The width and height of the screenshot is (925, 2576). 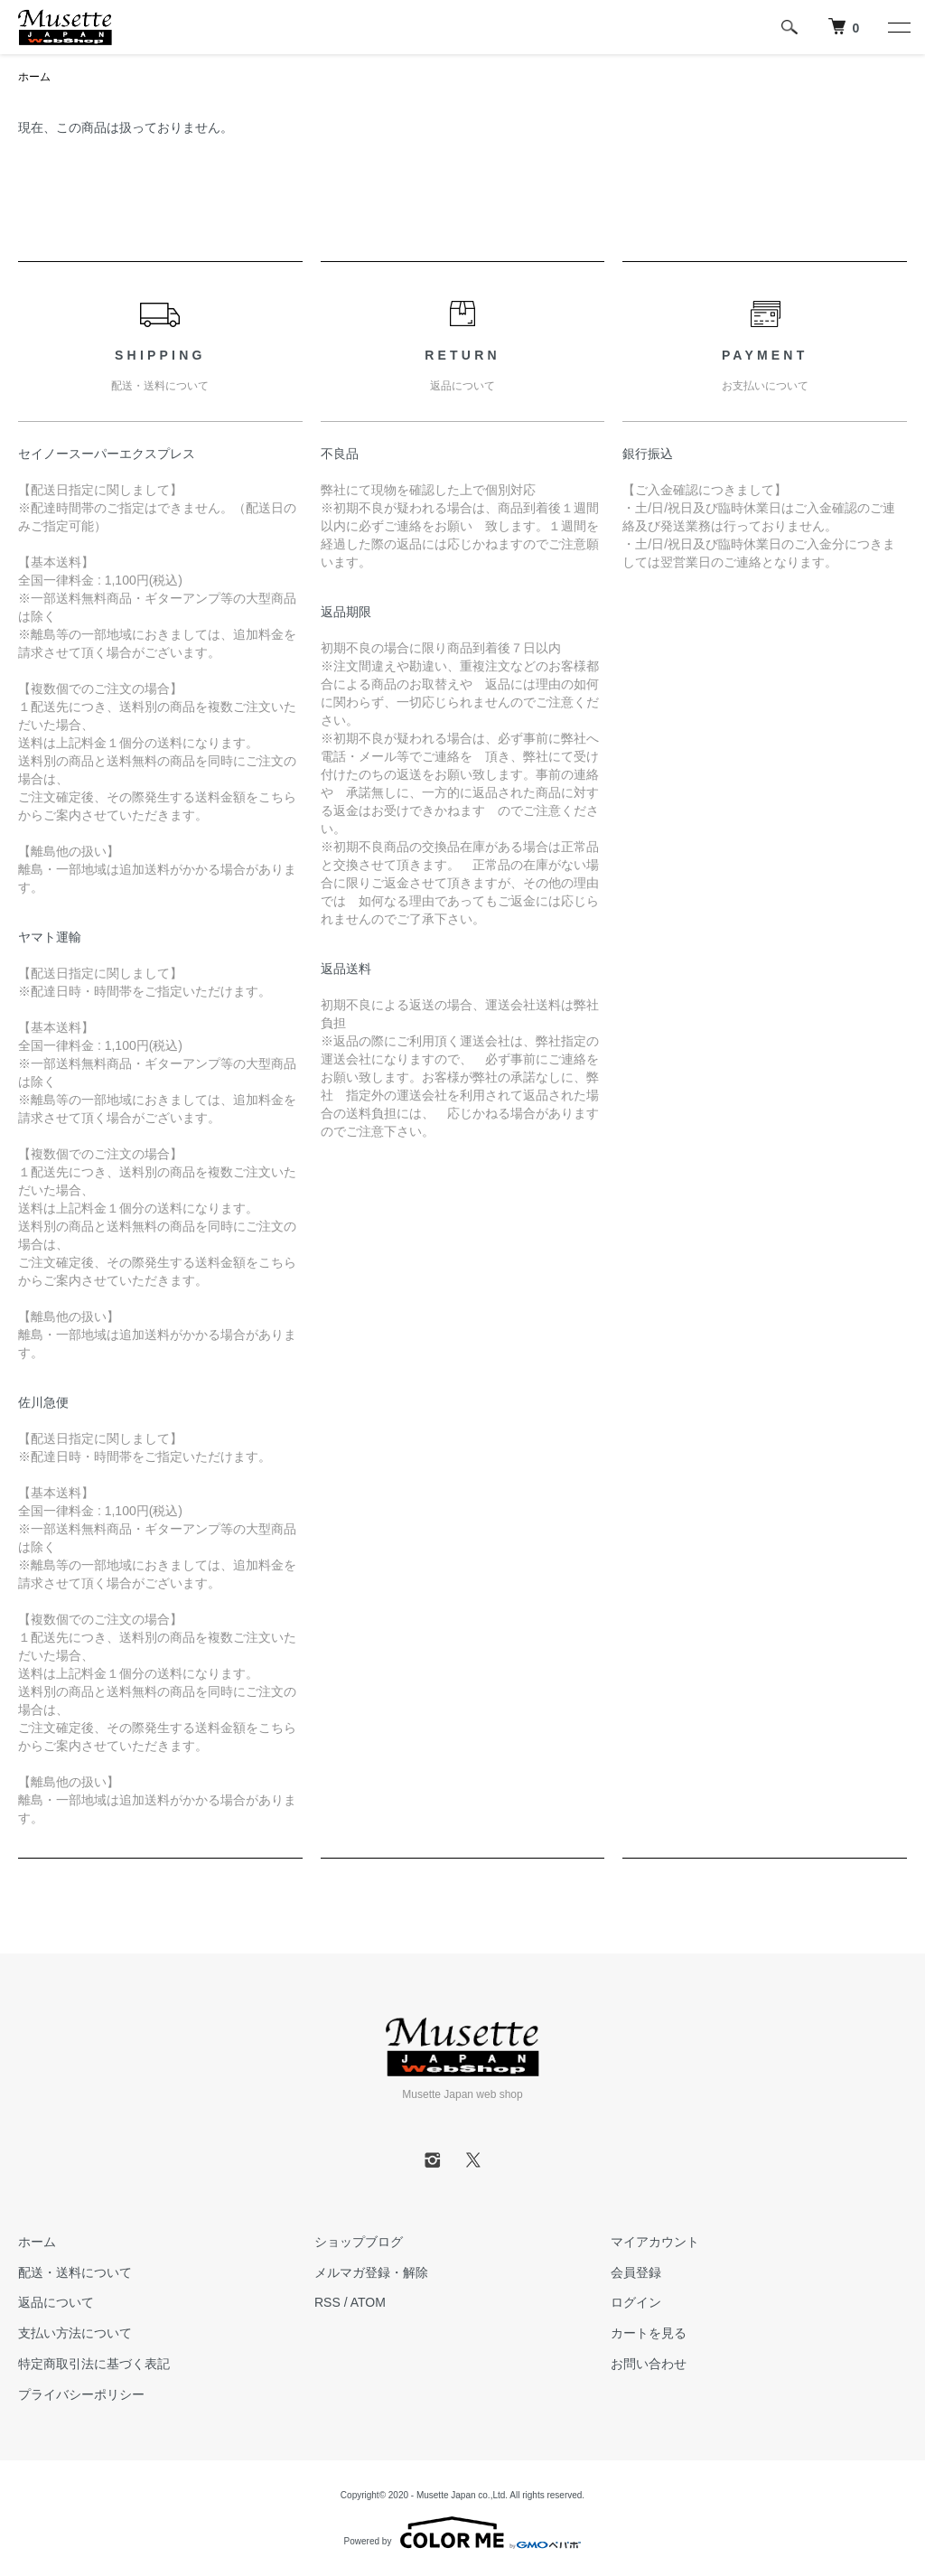 I want to click on [メニュー], so click(x=898, y=27).